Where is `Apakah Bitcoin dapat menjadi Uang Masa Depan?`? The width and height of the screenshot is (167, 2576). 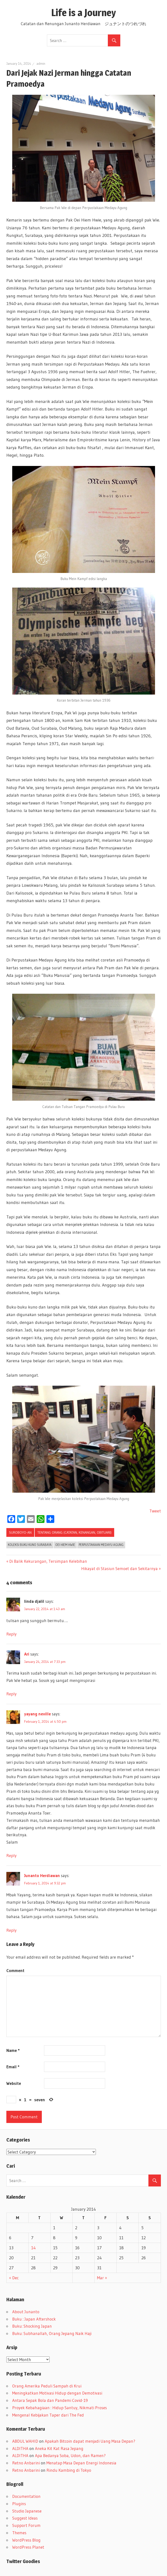
Apakah Bitcoin dapat menjadi Uang Masa Depan? is located at coordinates (90, 2441).